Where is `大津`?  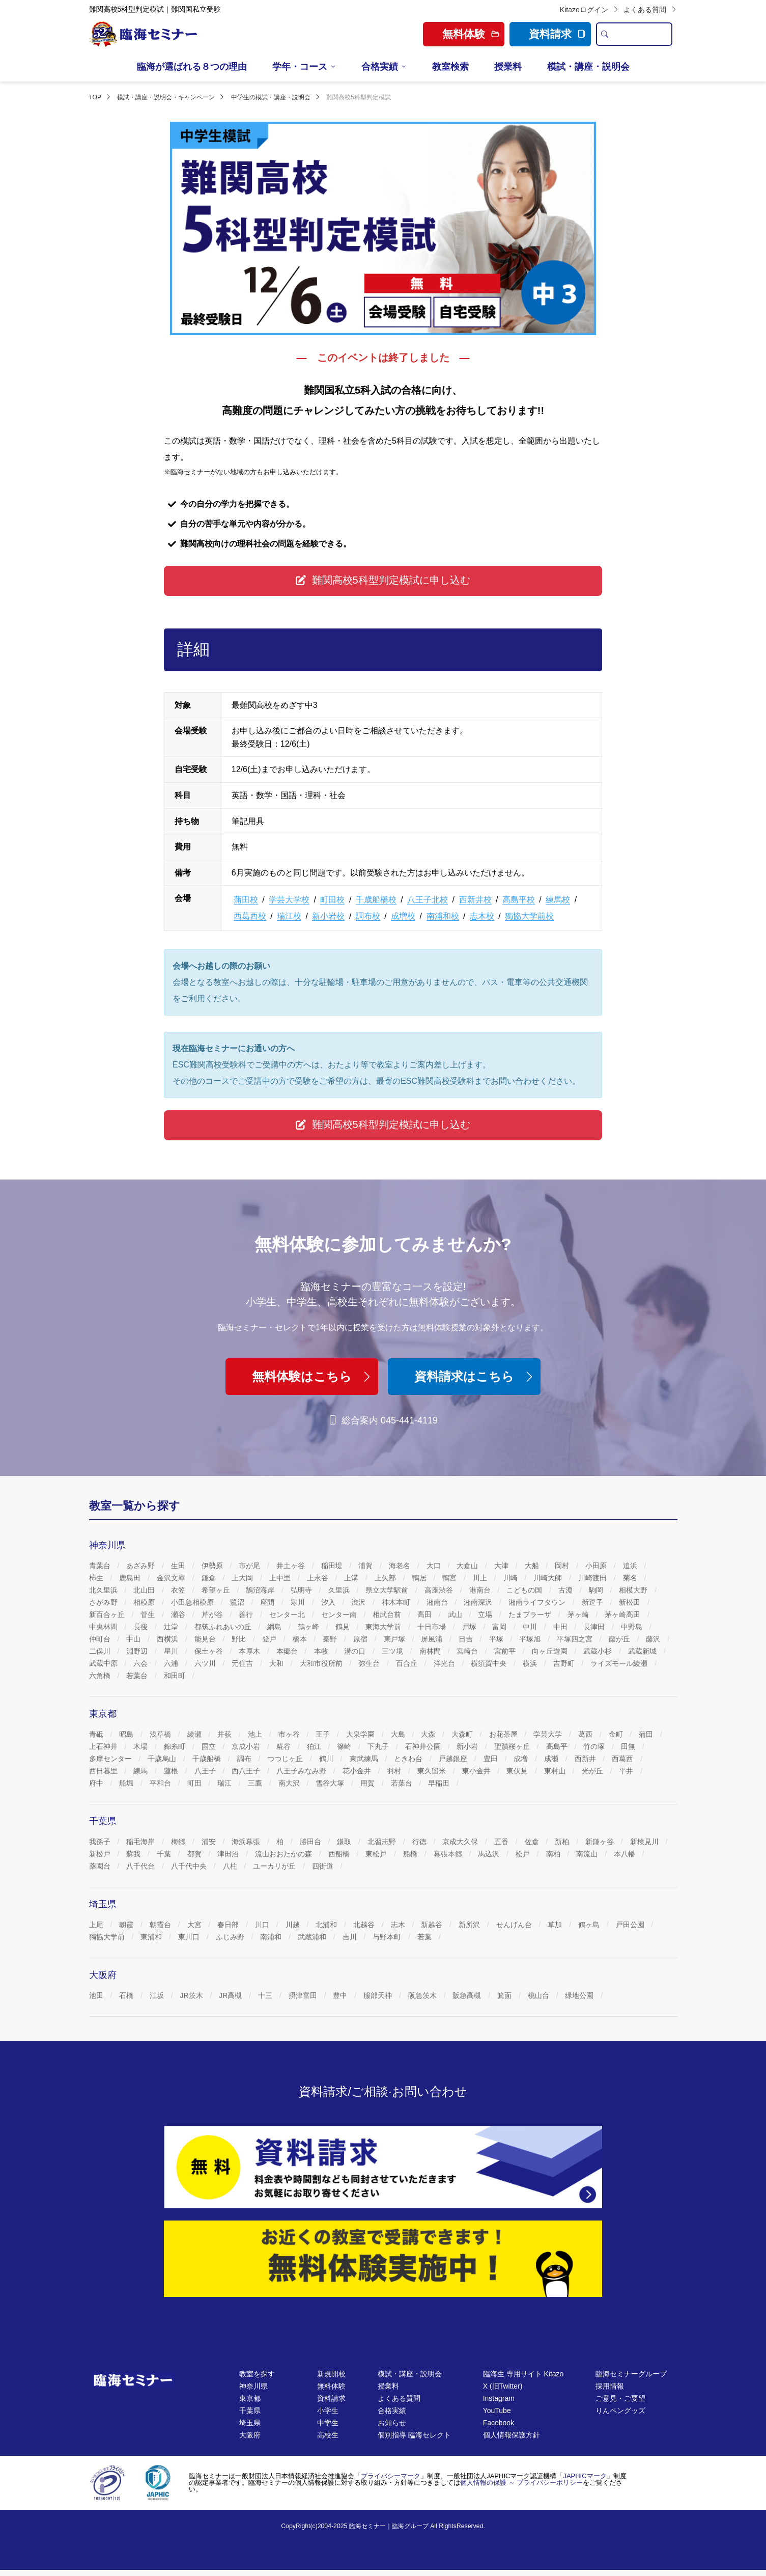
大津 is located at coordinates (502, 1565).